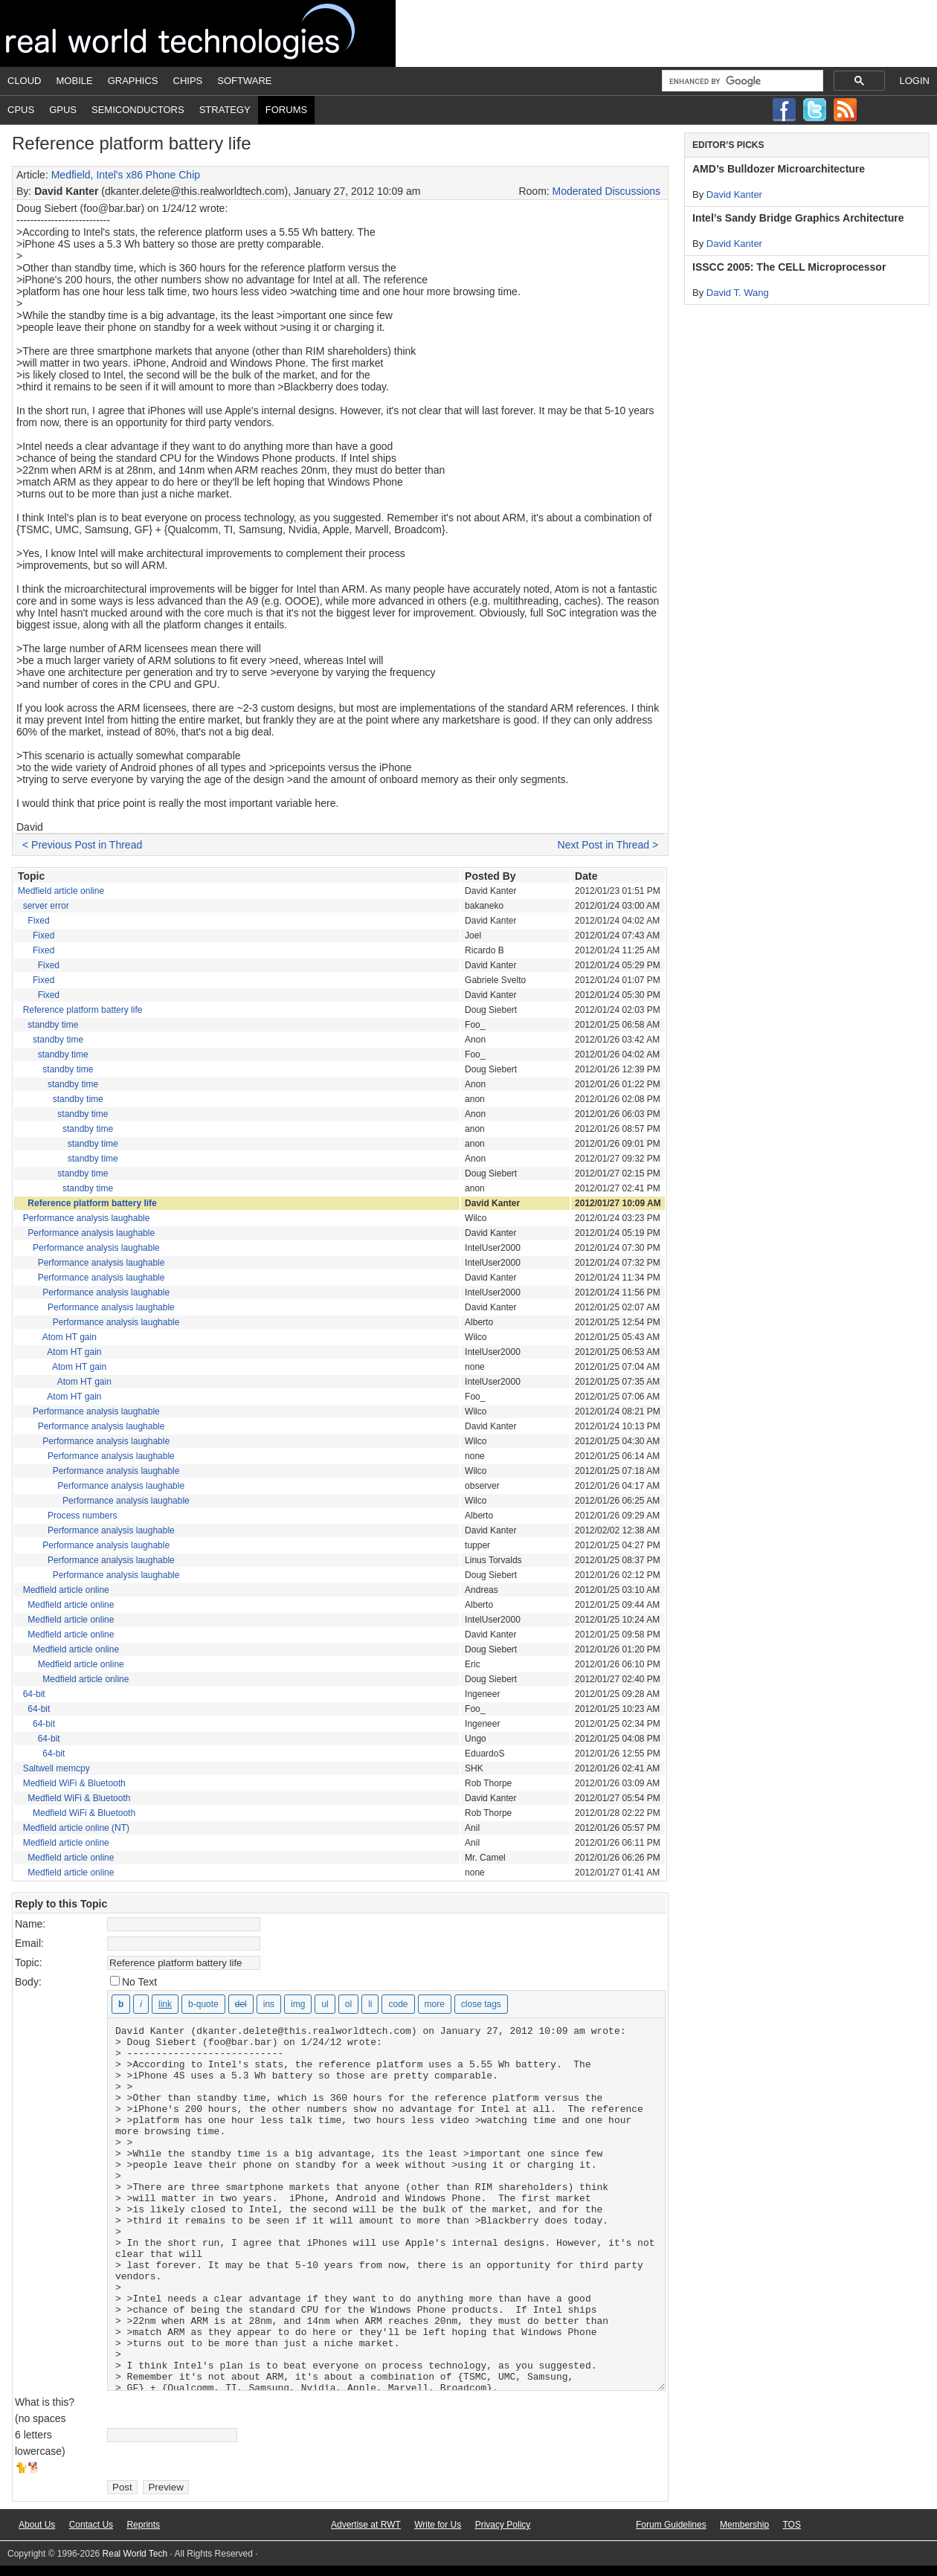  Describe the element at coordinates (397, 2004) in the screenshot. I see `[Code]` at that location.